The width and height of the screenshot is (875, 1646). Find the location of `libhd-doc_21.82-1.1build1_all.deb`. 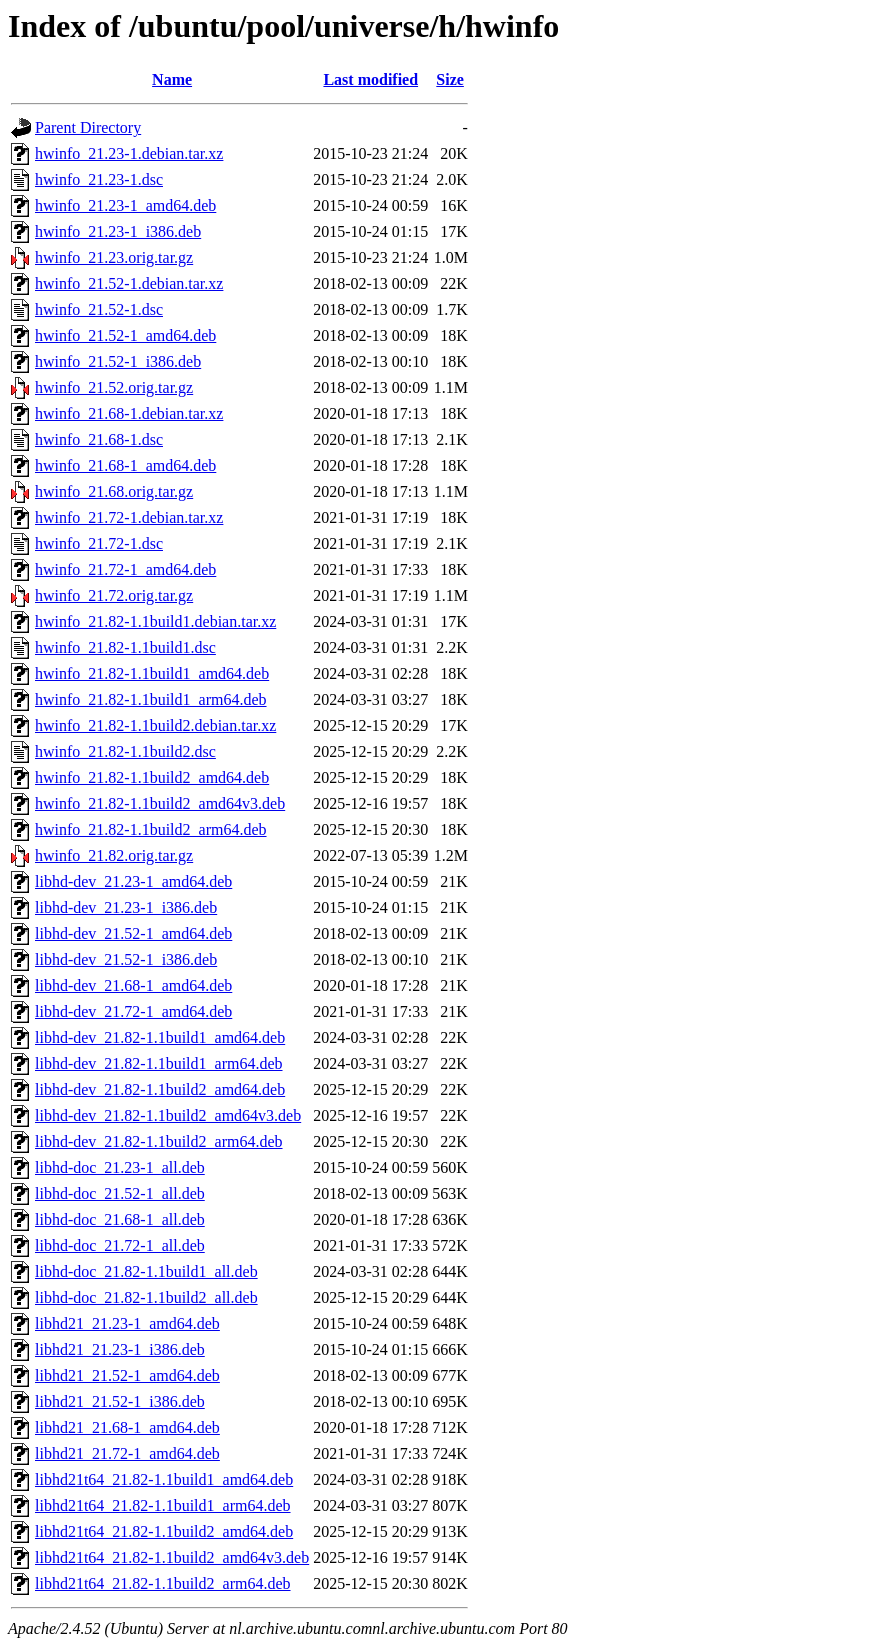

libhd-doc_21.82-1.1build1_all.deb is located at coordinates (146, 1271).